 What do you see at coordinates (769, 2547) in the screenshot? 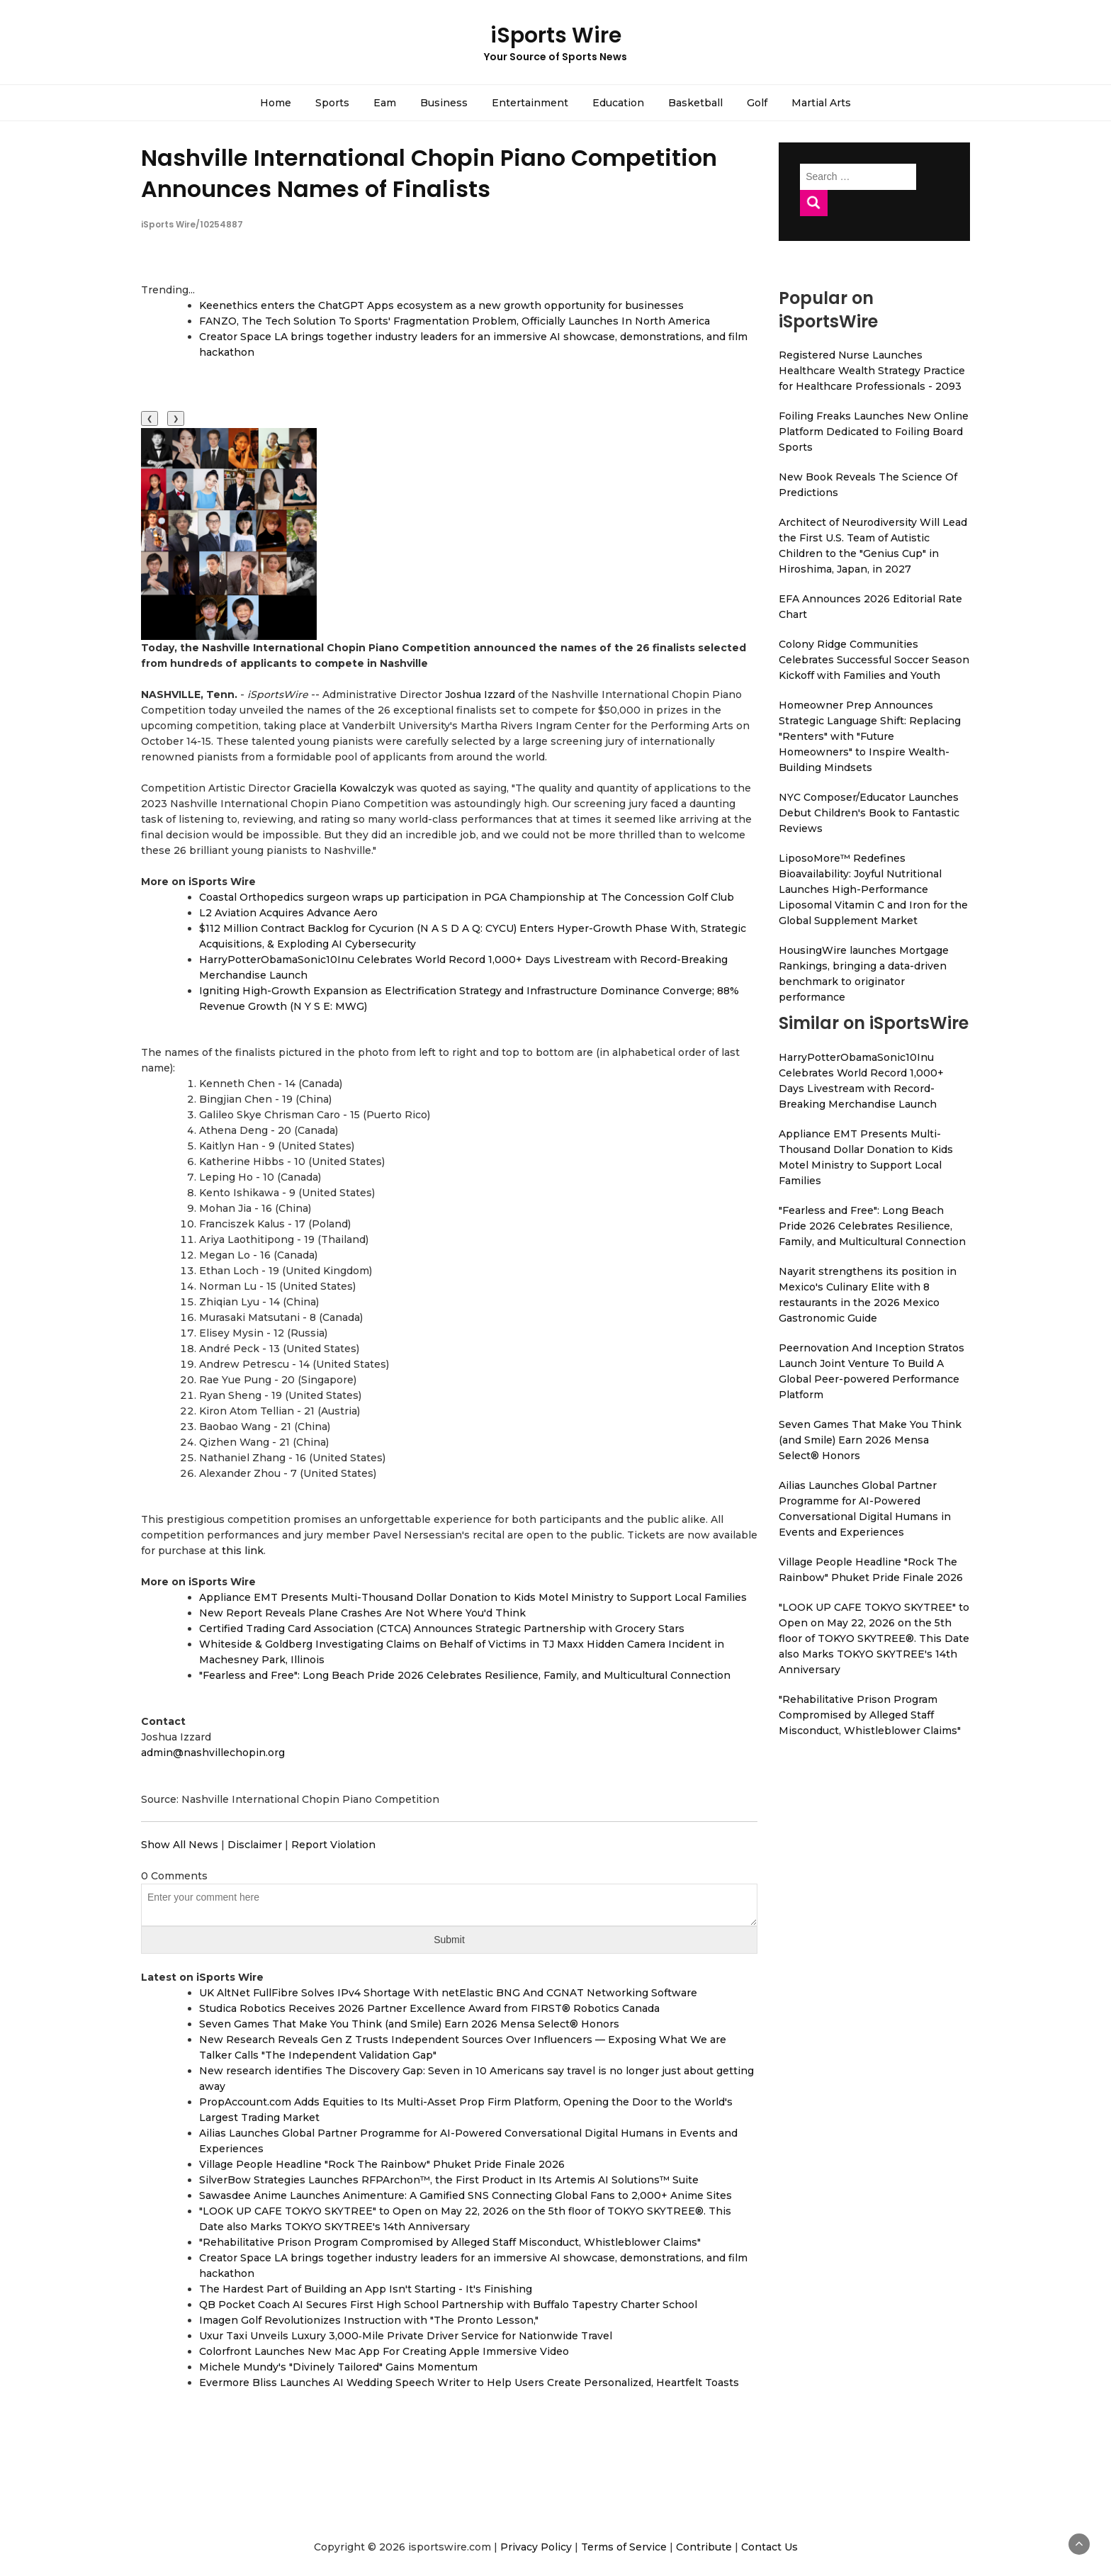
I see `Contact Us` at bounding box center [769, 2547].